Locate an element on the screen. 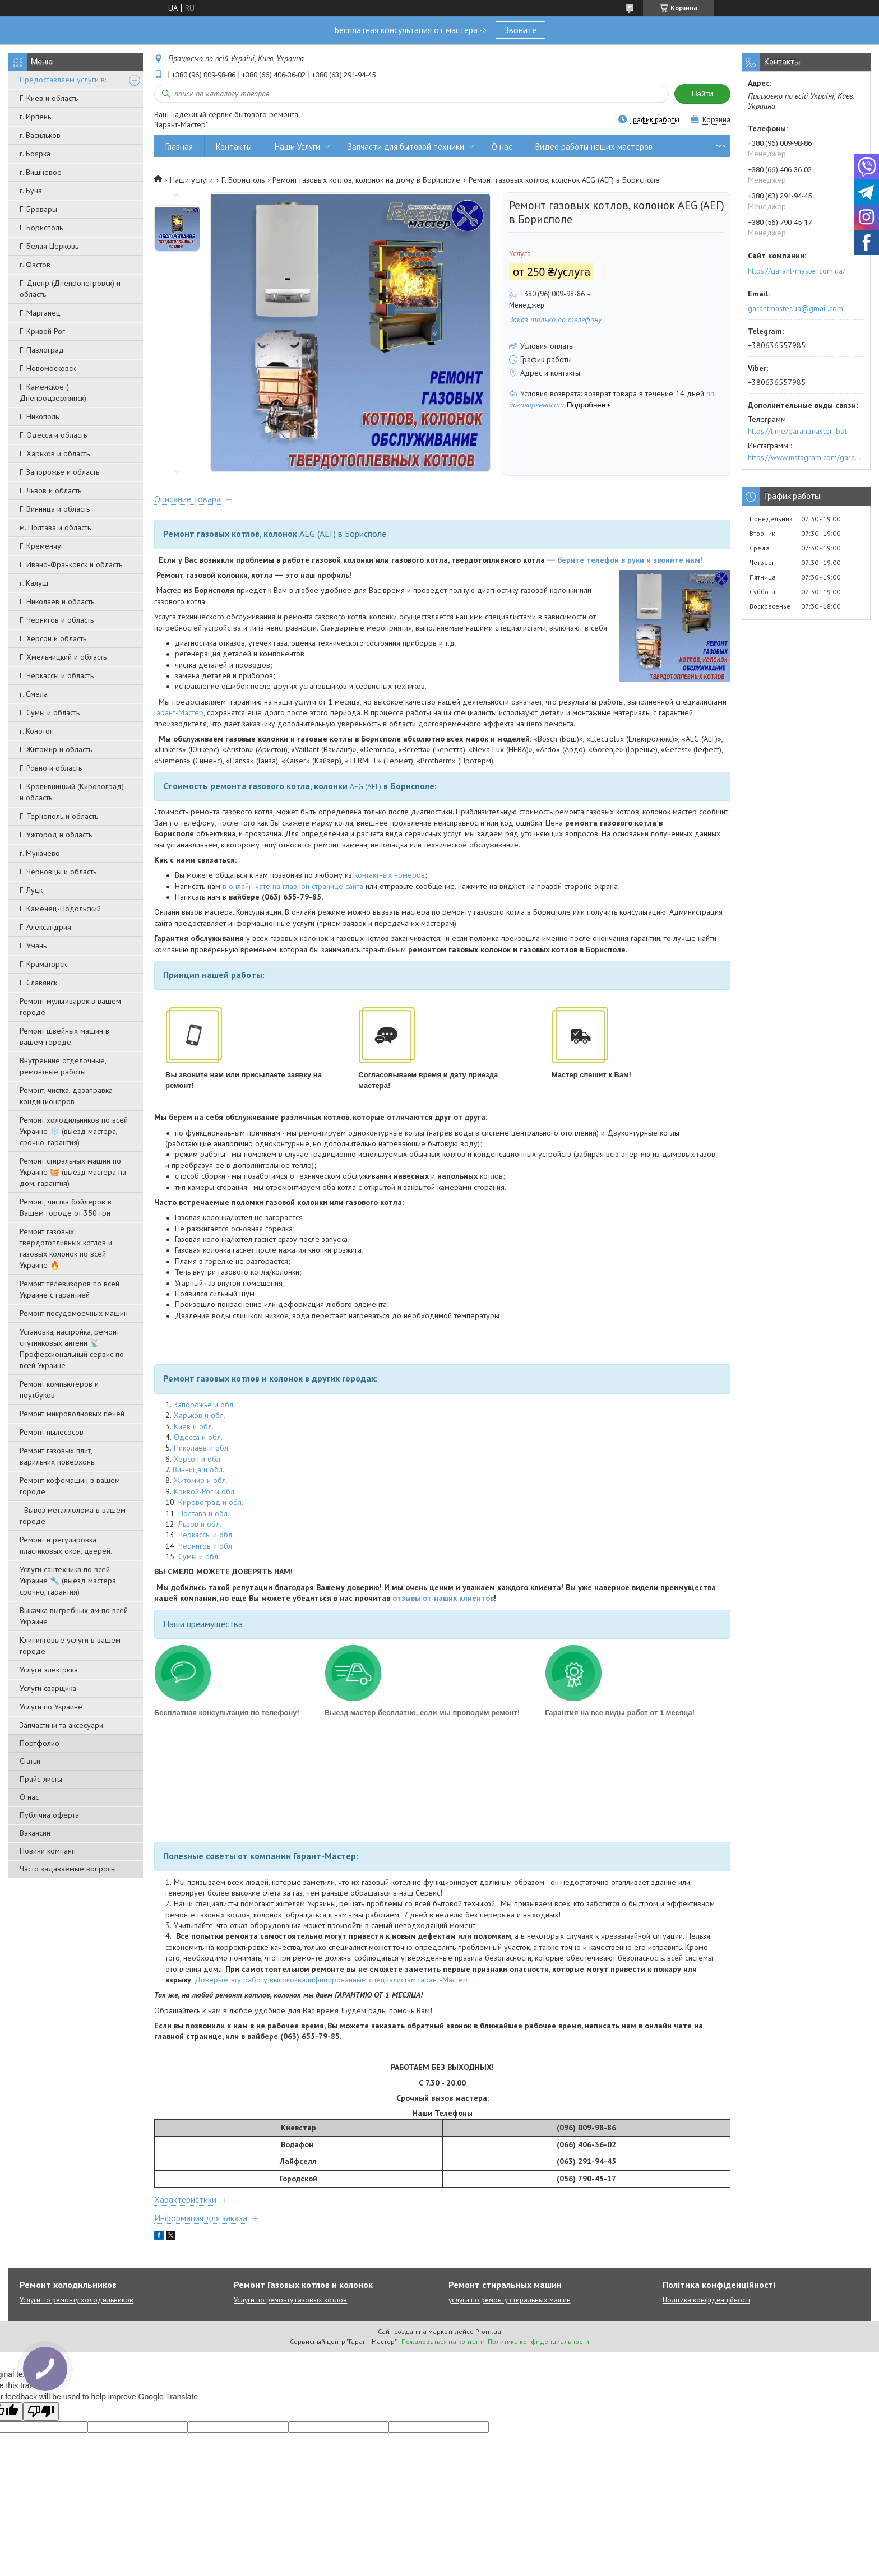 Image resolution: width=879 pixels, height=2576 pixels. Ремонт и регулировка пластиковых окон, дверей. is located at coordinates (66, 1545).